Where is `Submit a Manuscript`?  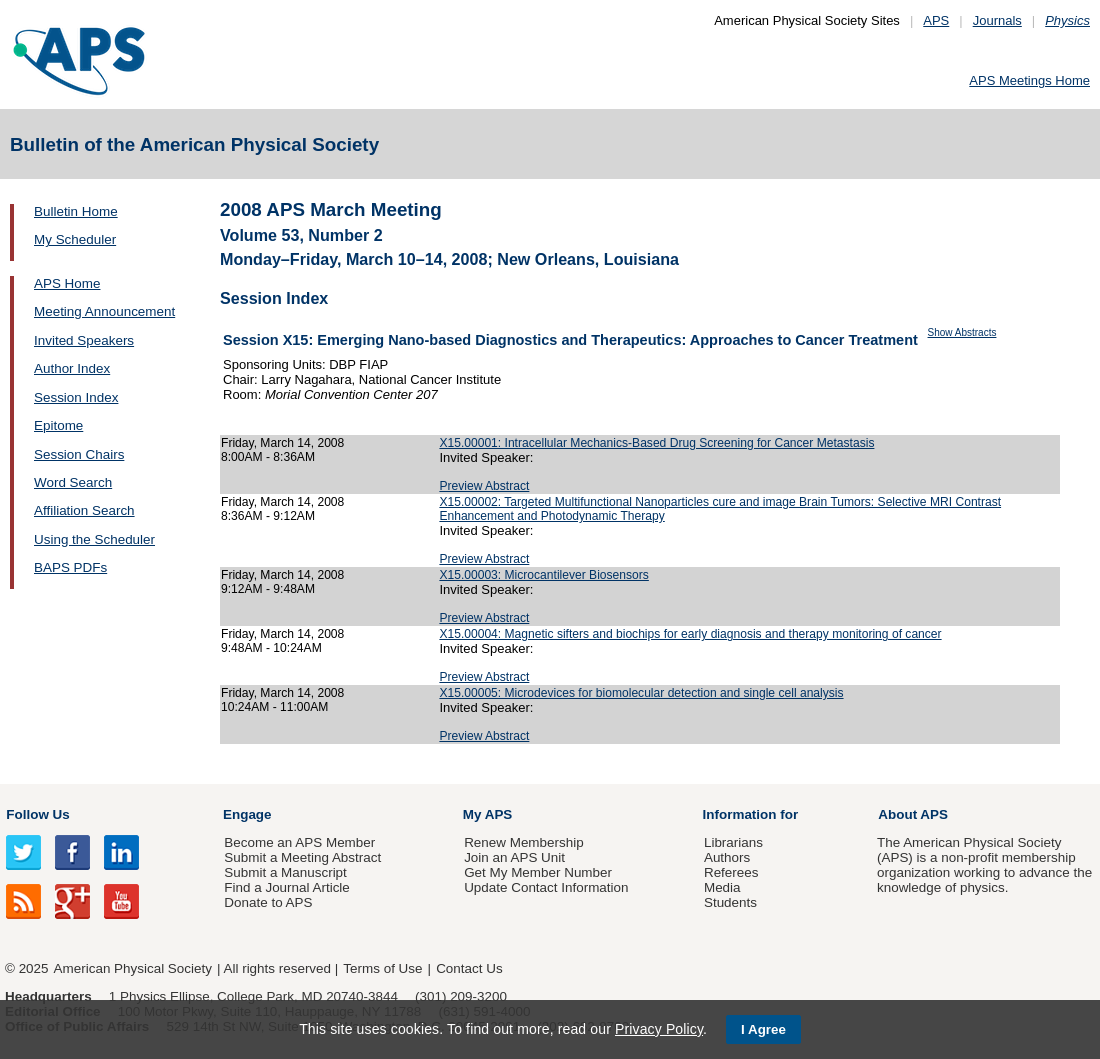 Submit a Manuscript is located at coordinates (285, 872).